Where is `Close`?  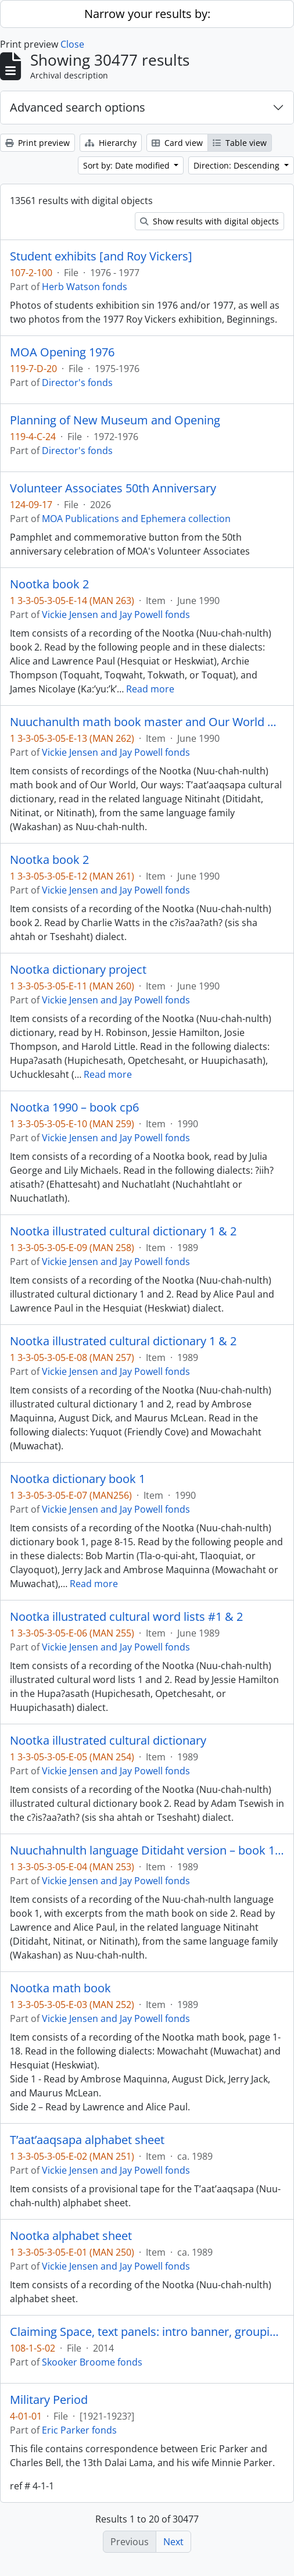
Close is located at coordinates (72, 44).